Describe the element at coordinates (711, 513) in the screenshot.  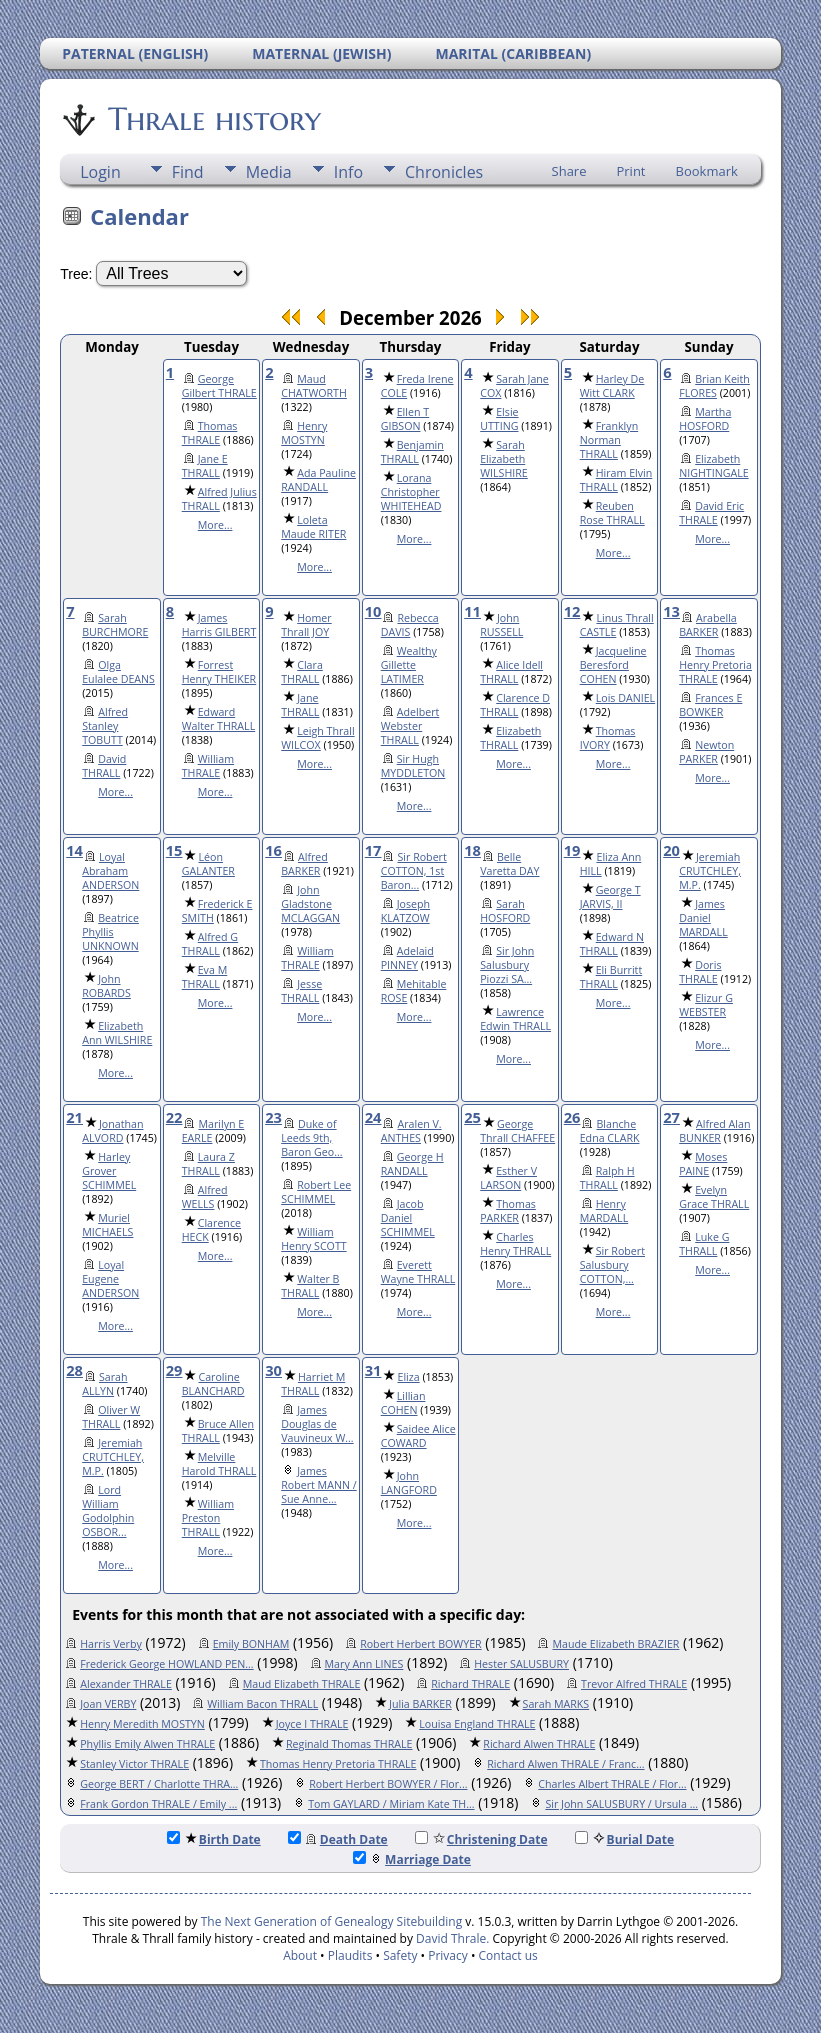
I see `David Eric THRALE` at that location.